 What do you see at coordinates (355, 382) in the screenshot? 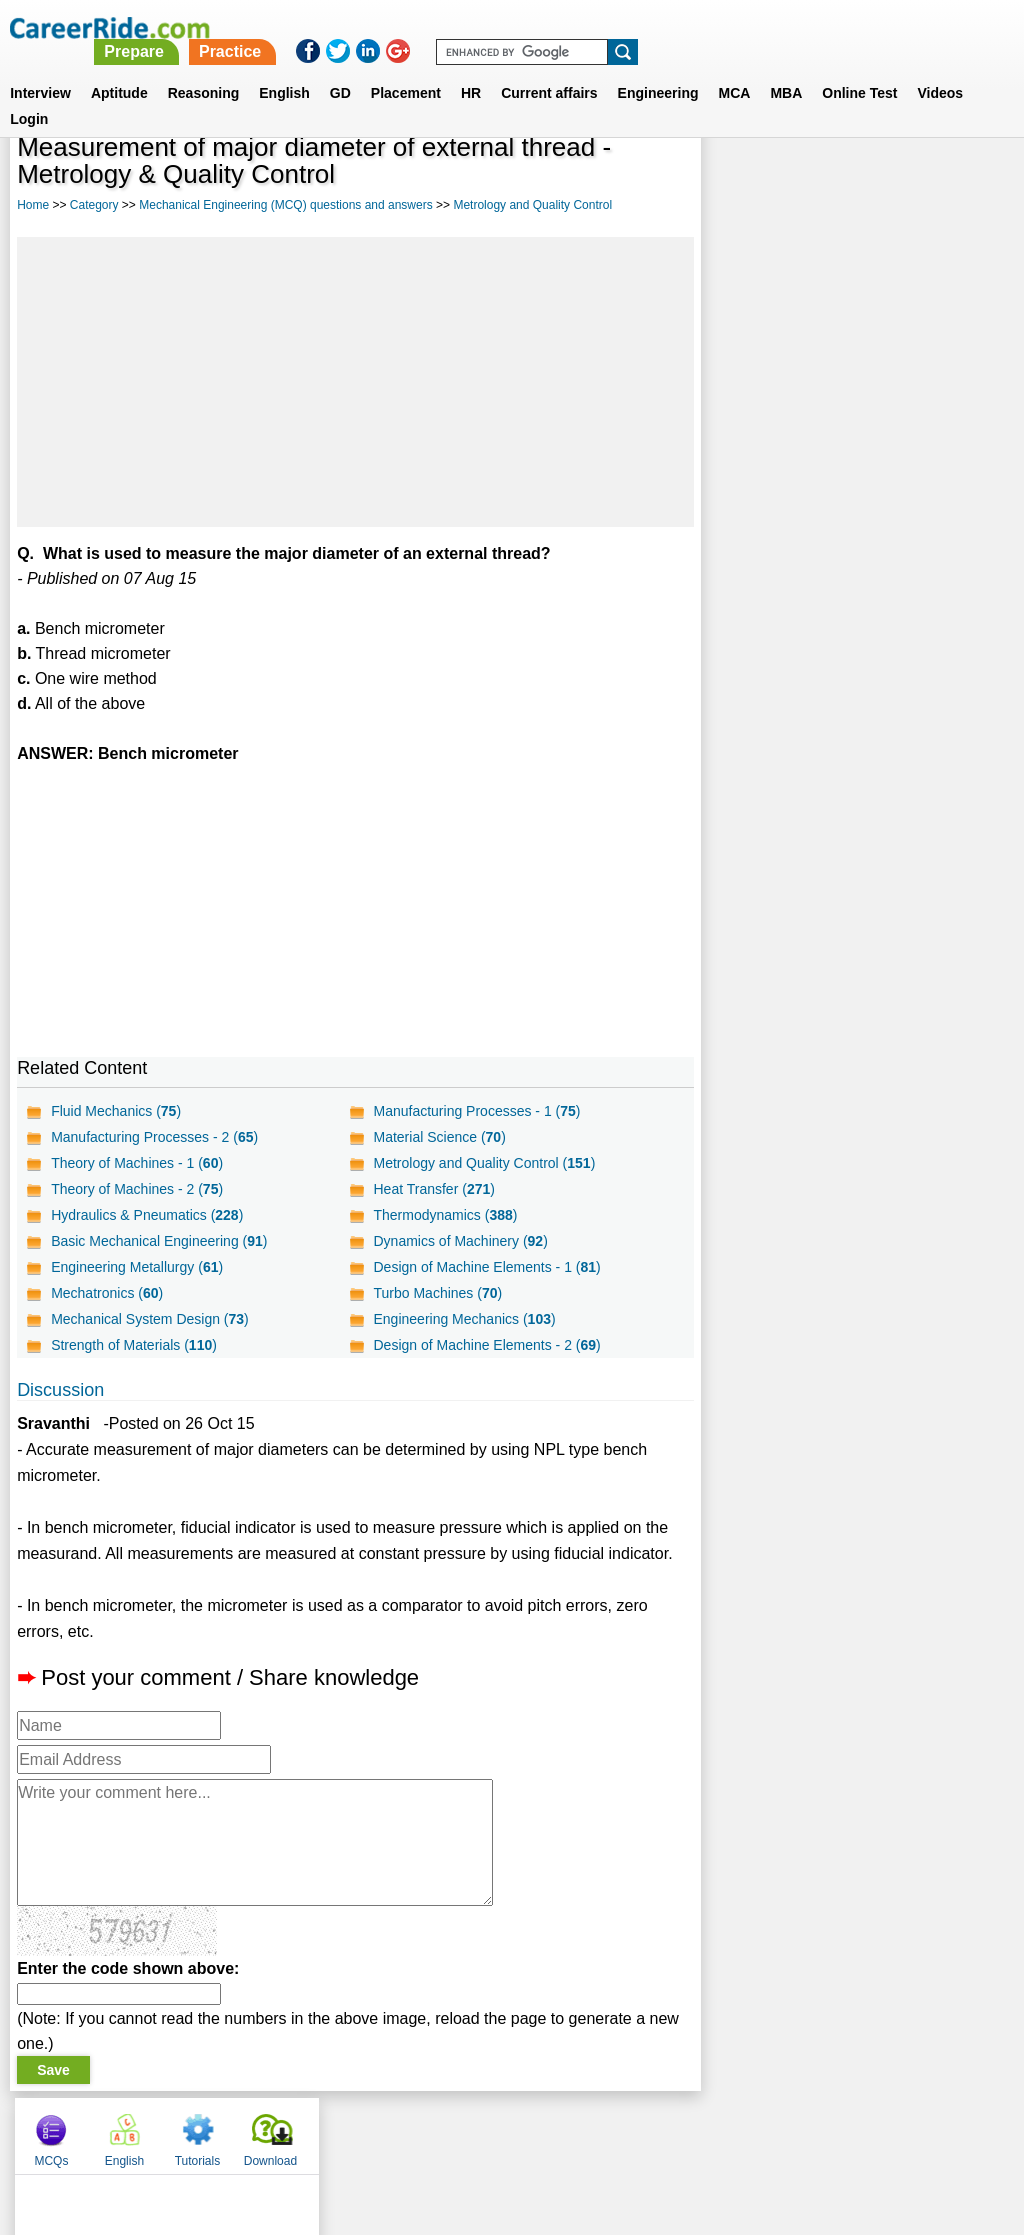
I see `[Advertisement]` at bounding box center [355, 382].